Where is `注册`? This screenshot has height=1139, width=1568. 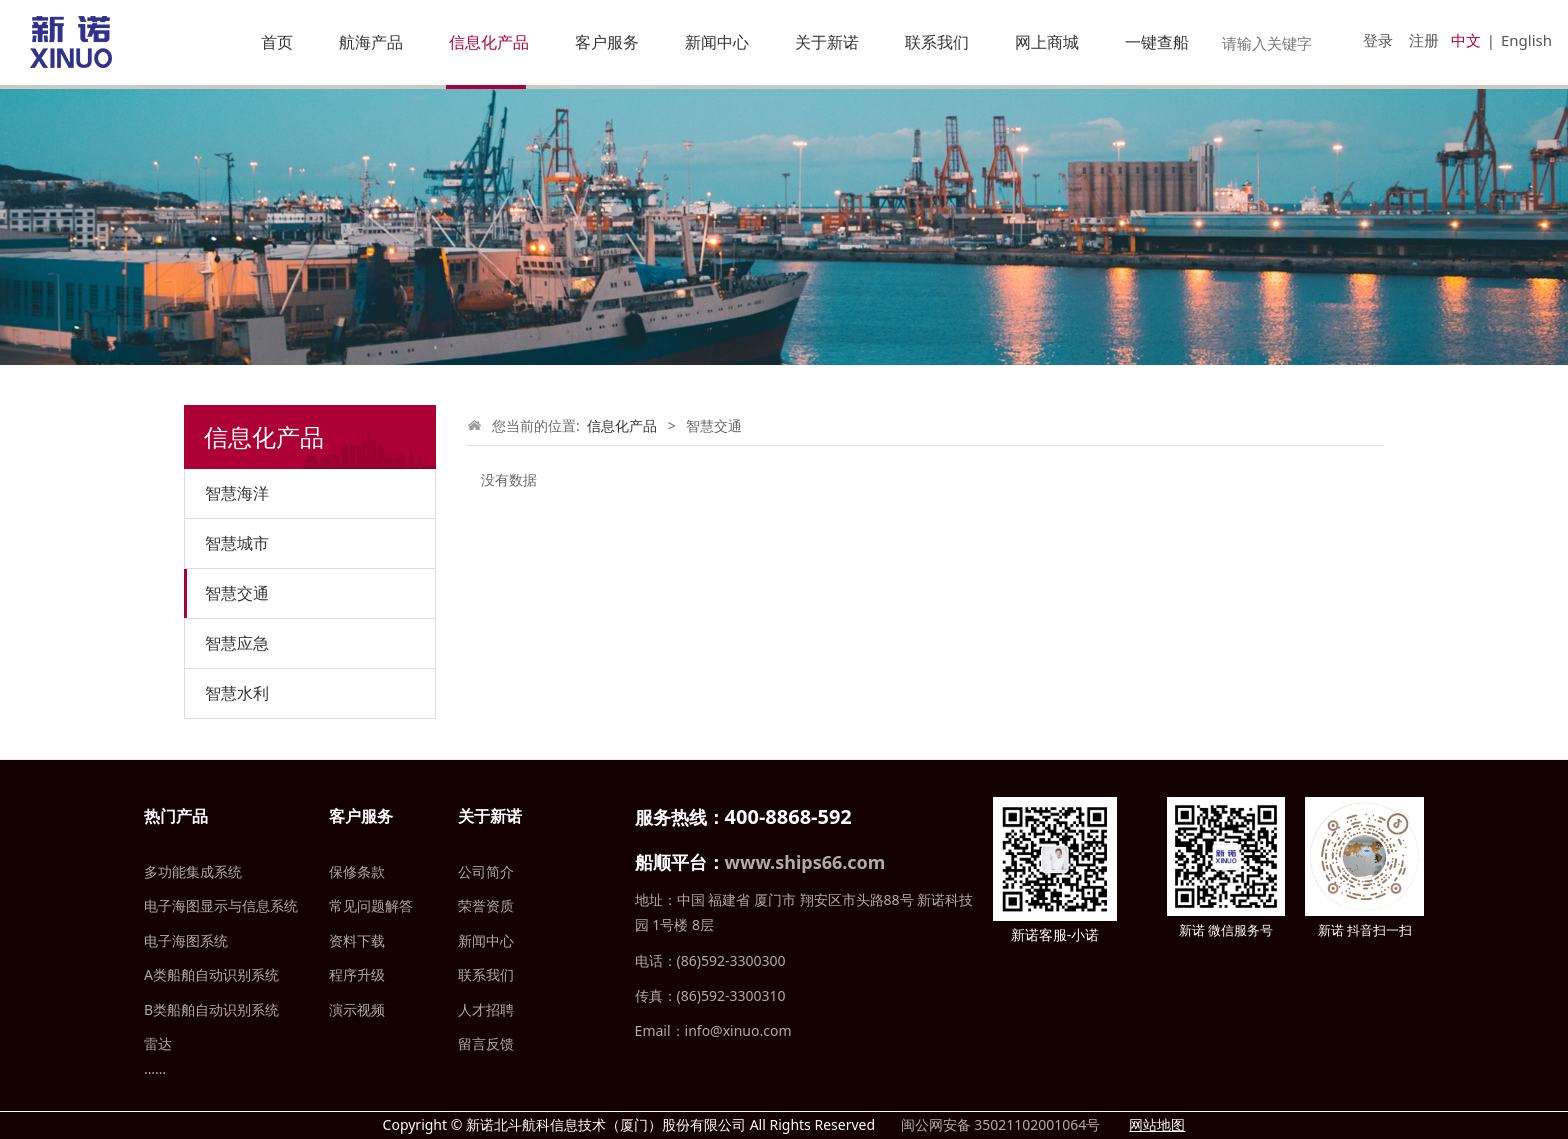 注册 is located at coordinates (1424, 40).